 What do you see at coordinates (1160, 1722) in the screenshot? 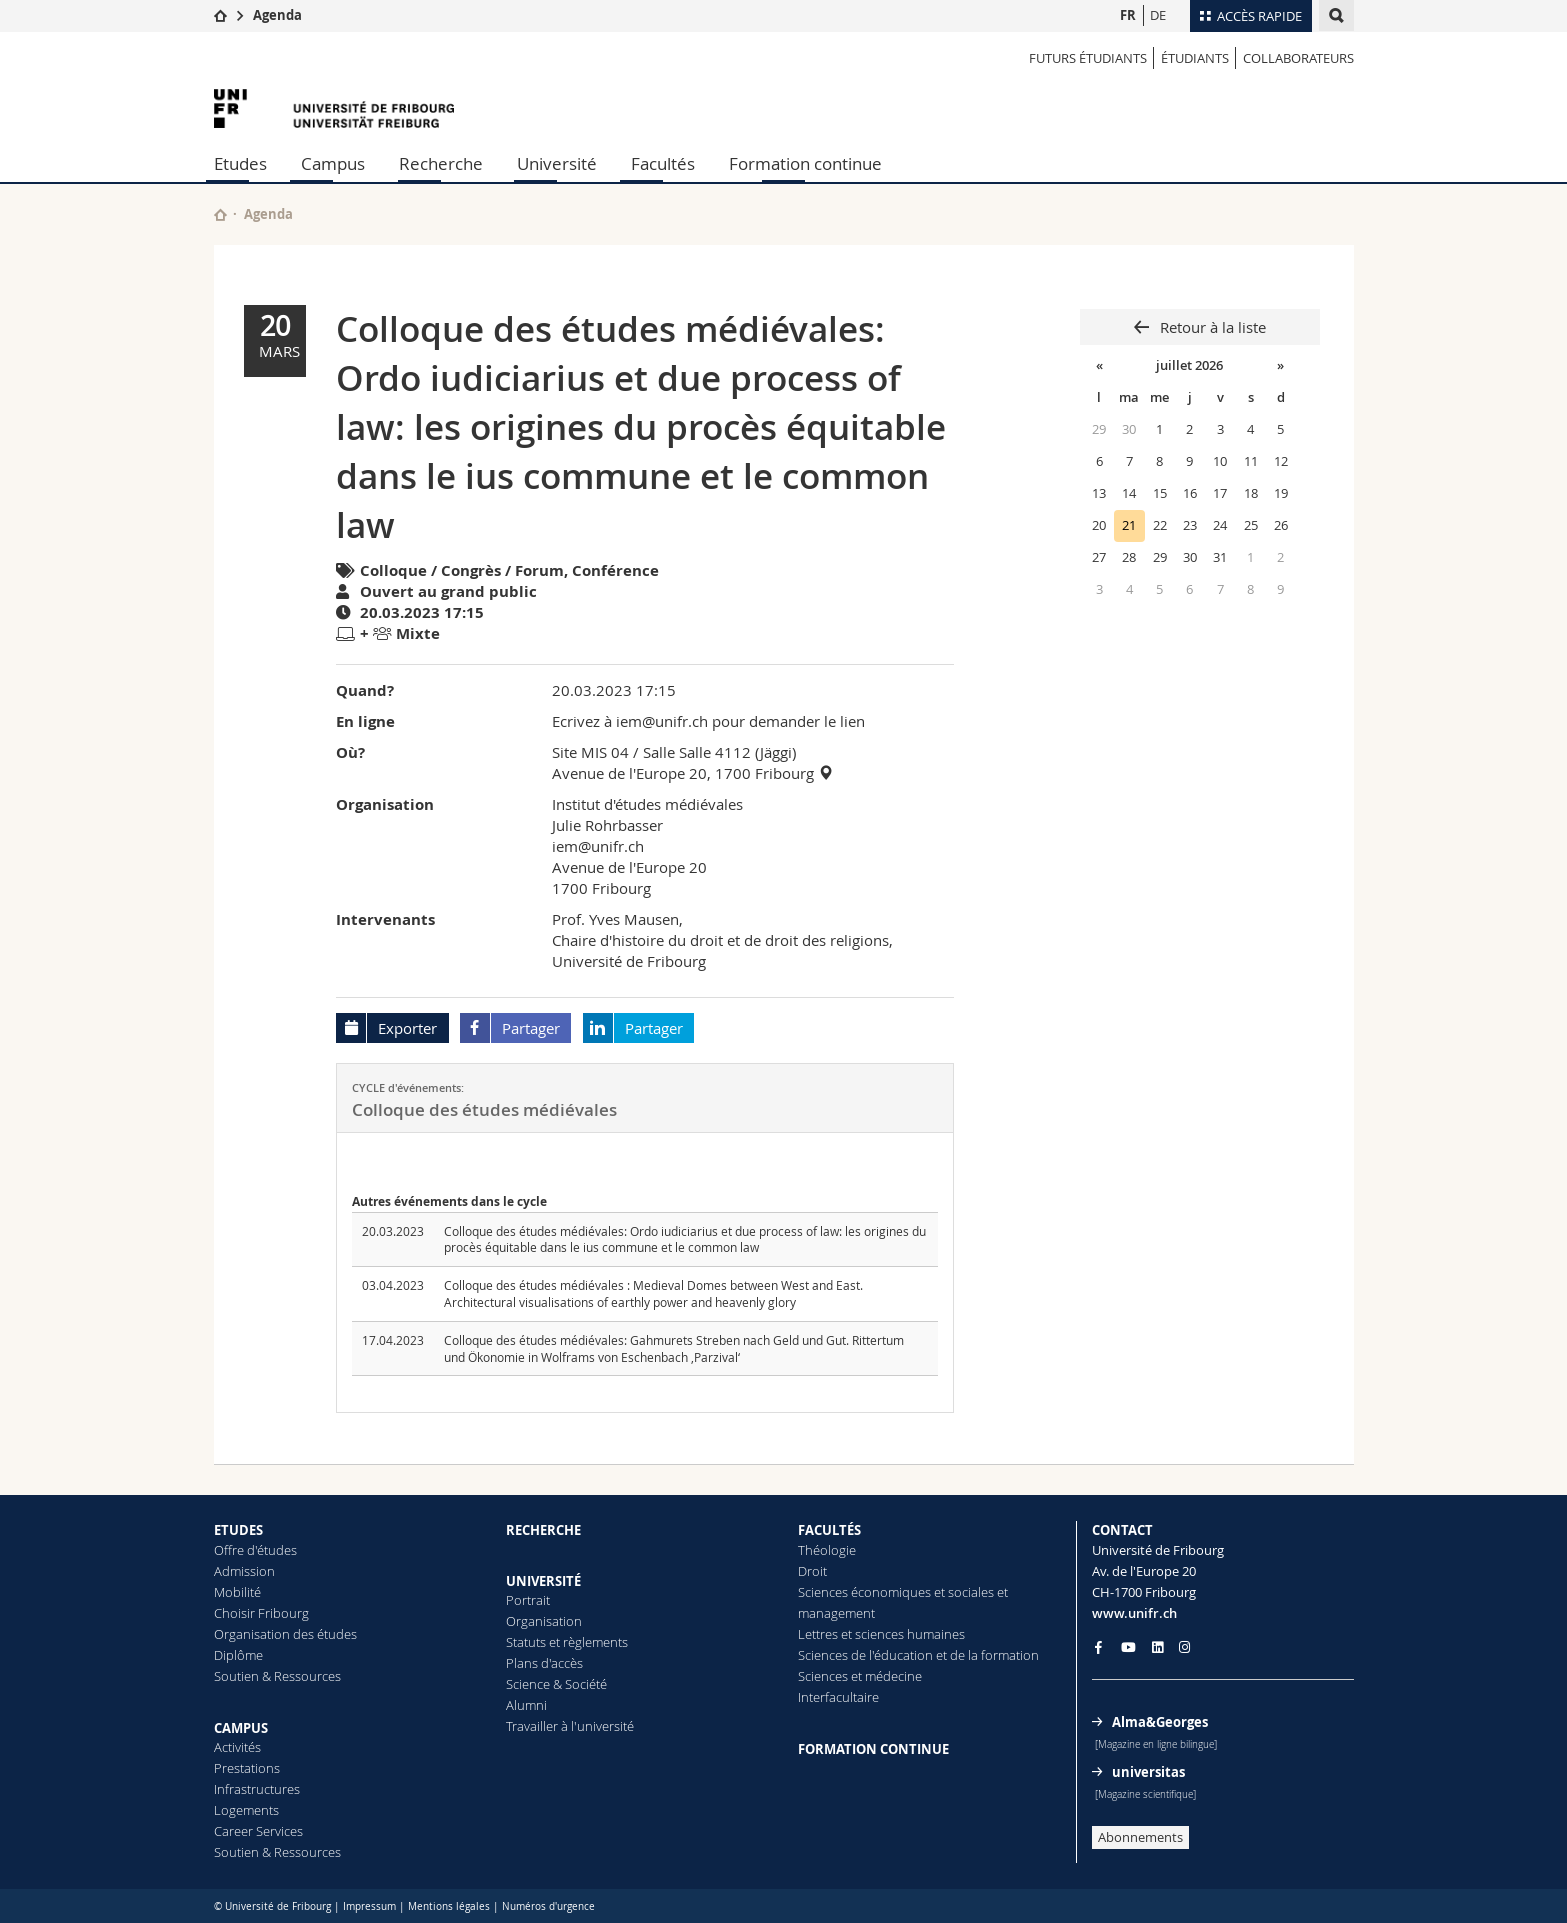
I see `Alma&Georges` at bounding box center [1160, 1722].